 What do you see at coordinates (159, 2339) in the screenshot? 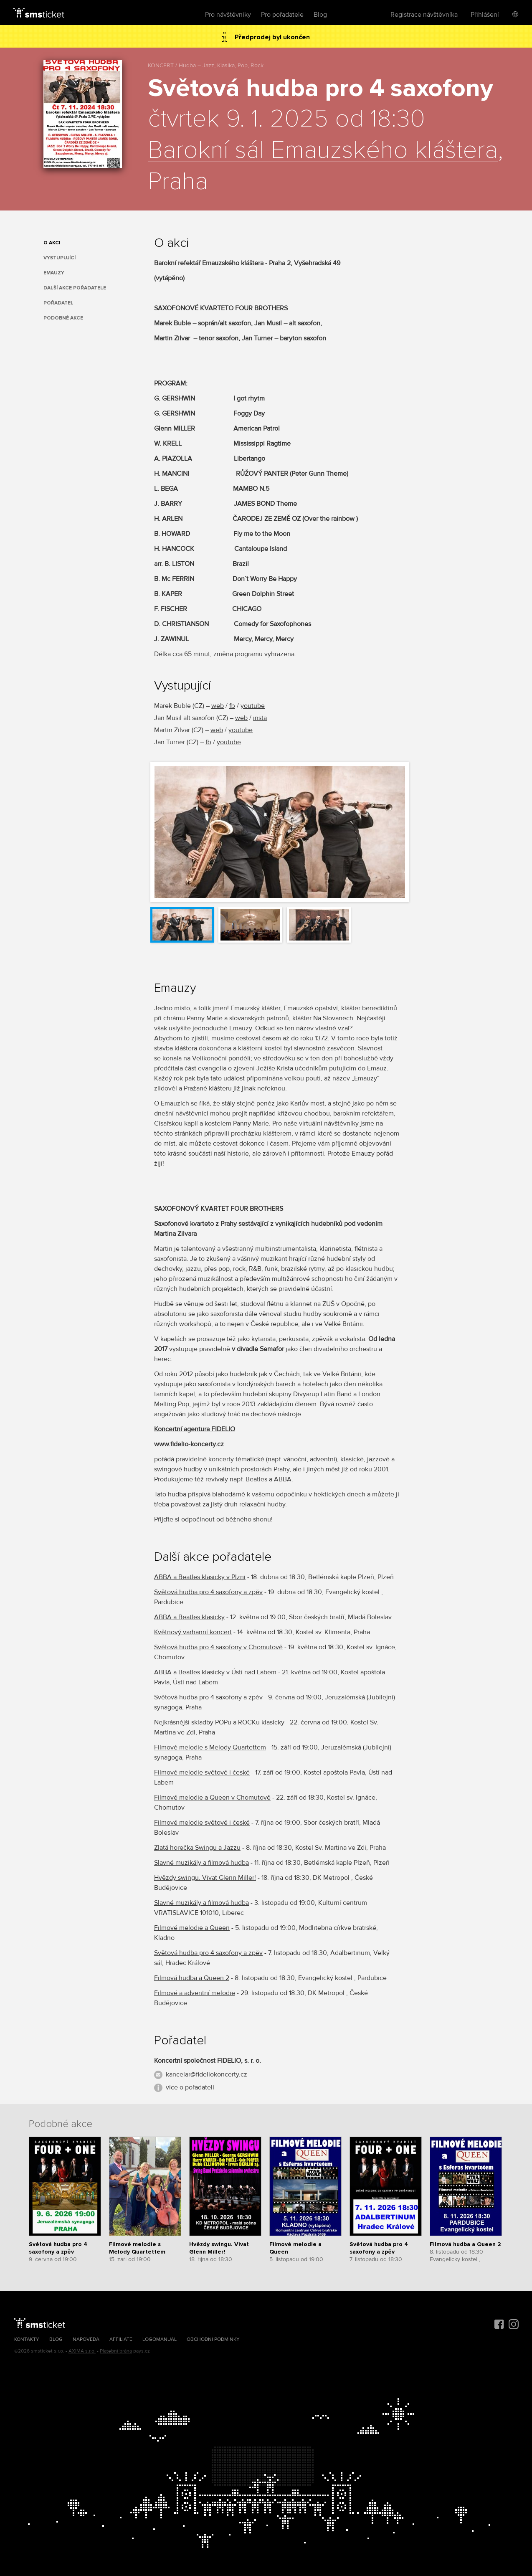
I see `Logomanuál` at bounding box center [159, 2339].